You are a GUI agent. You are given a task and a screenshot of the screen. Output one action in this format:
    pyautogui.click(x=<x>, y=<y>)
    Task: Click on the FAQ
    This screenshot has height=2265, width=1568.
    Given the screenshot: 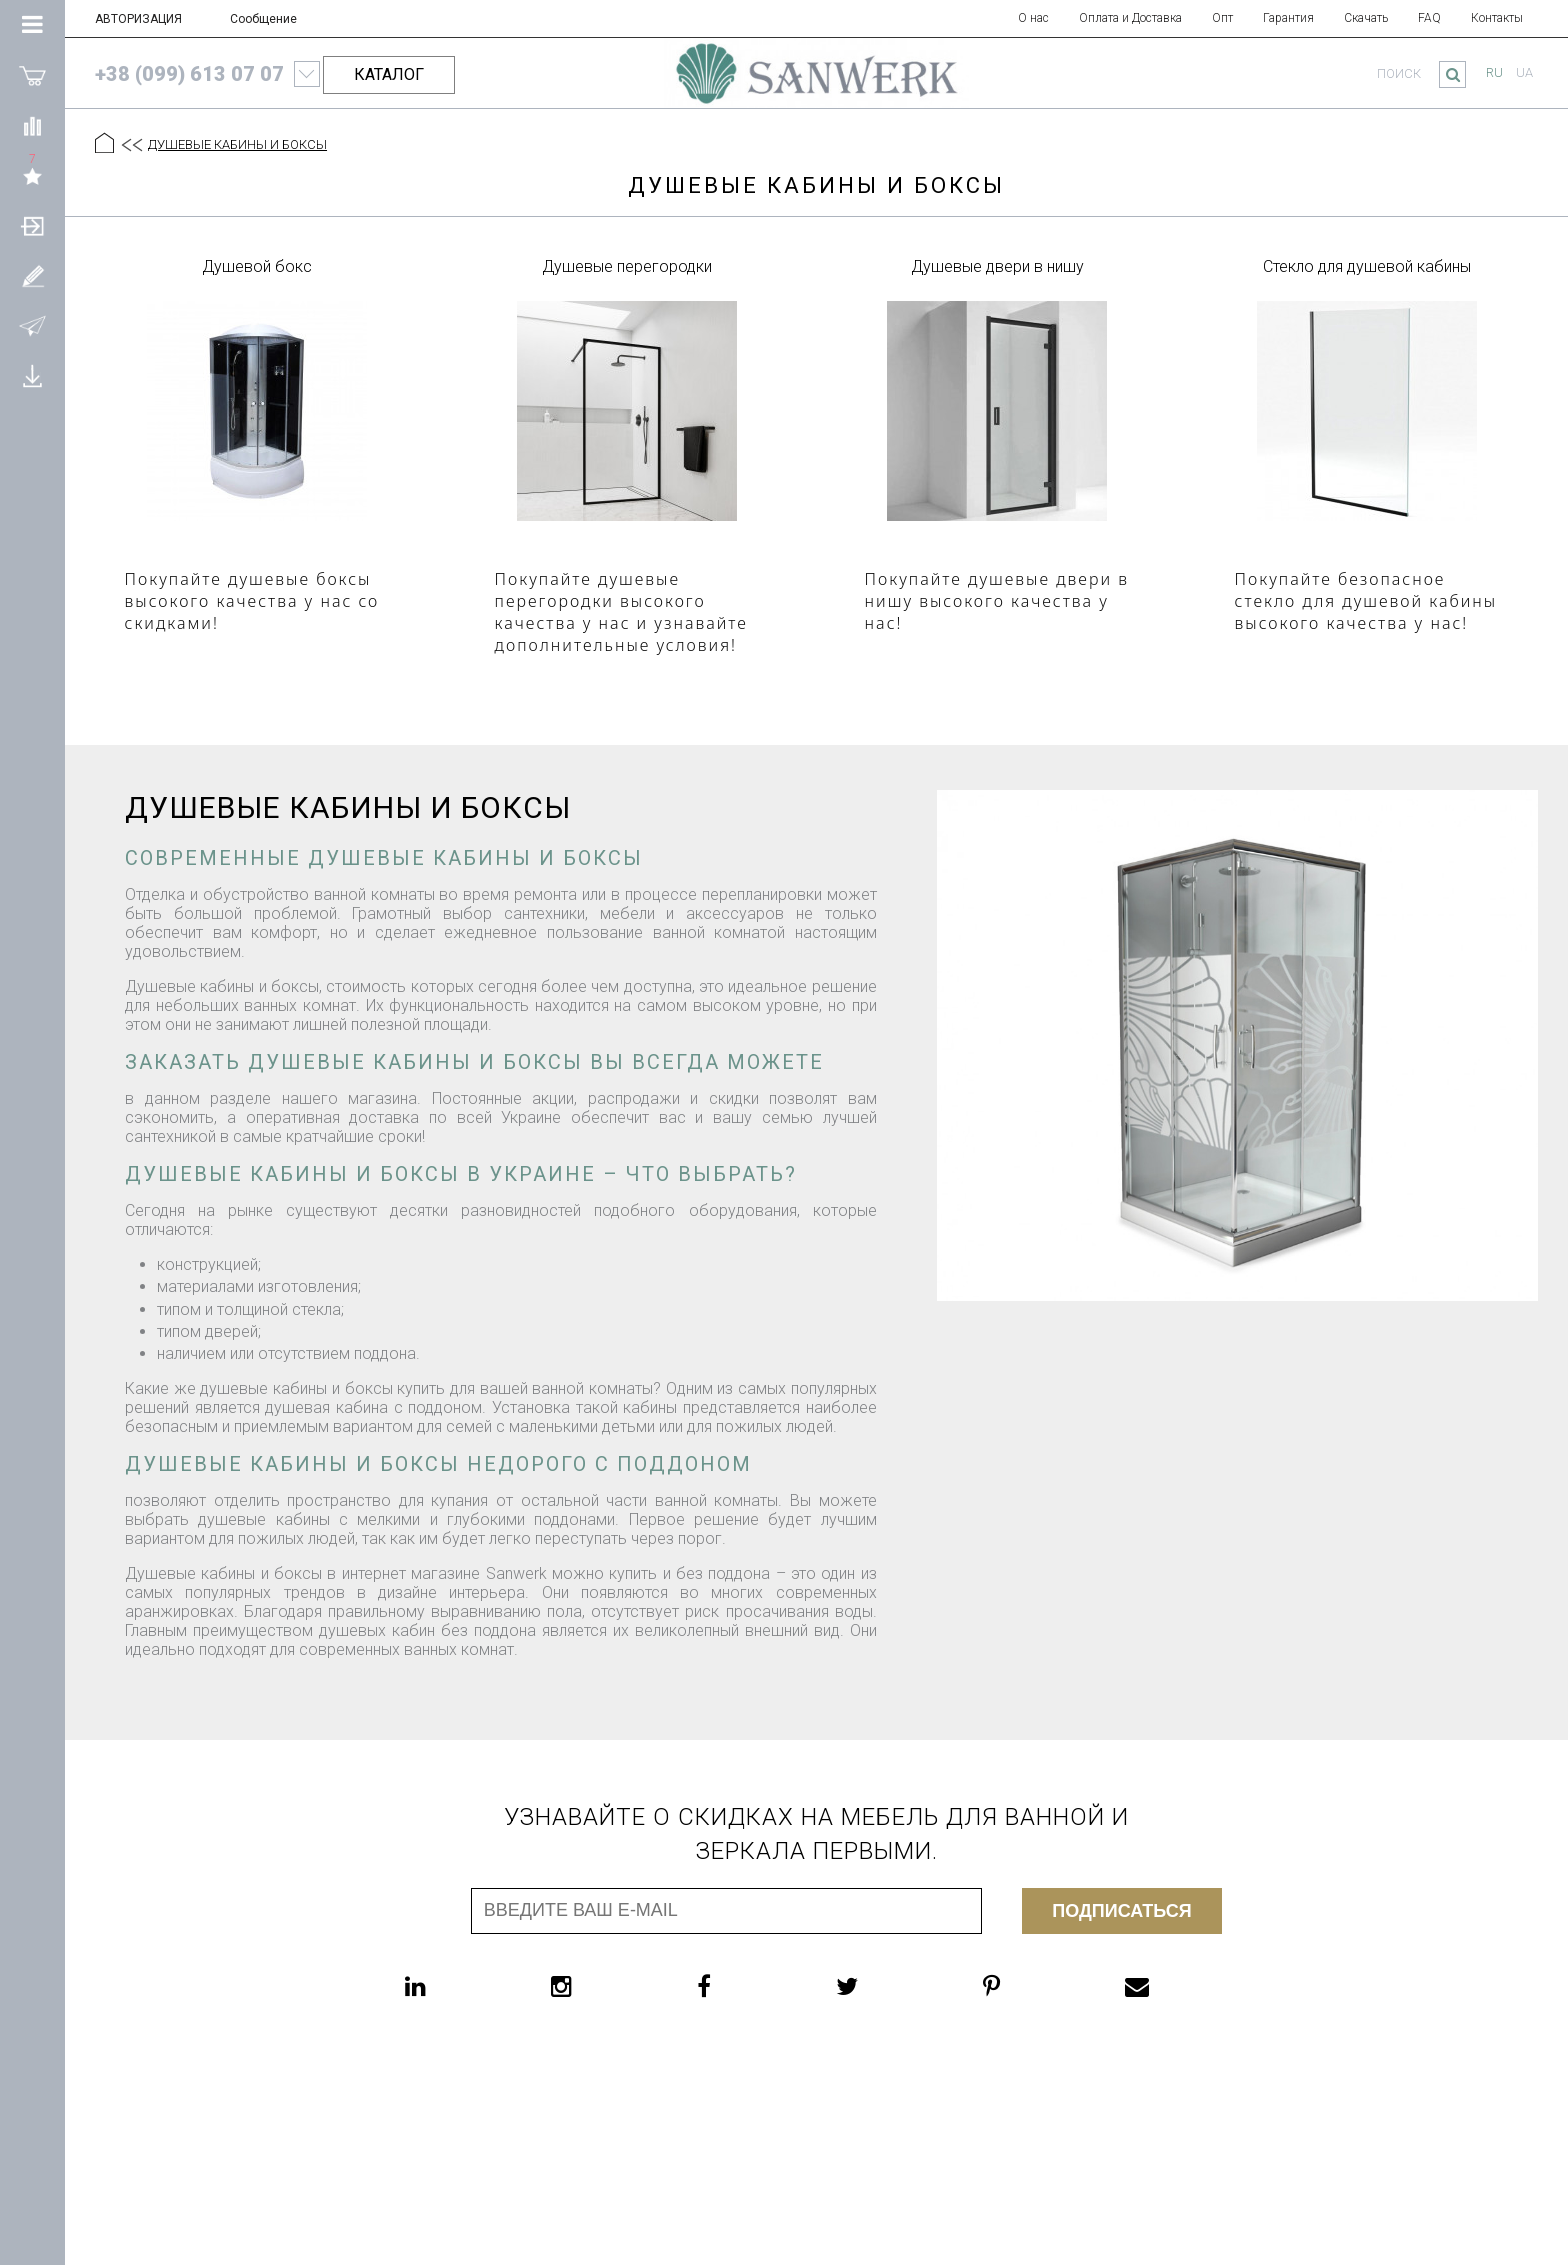 What is the action you would take?
    pyautogui.click(x=1429, y=18)
    